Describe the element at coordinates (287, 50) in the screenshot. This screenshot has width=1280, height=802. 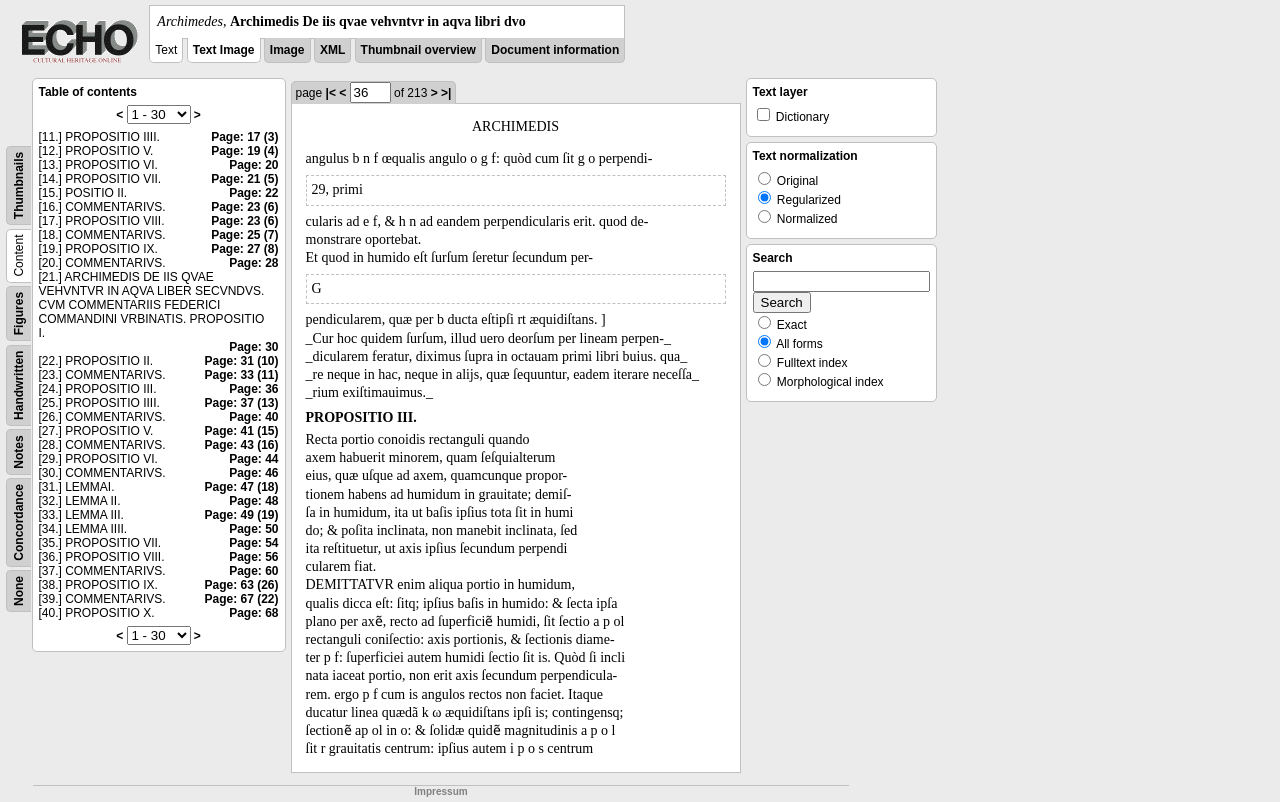
I see `Image` at that location.